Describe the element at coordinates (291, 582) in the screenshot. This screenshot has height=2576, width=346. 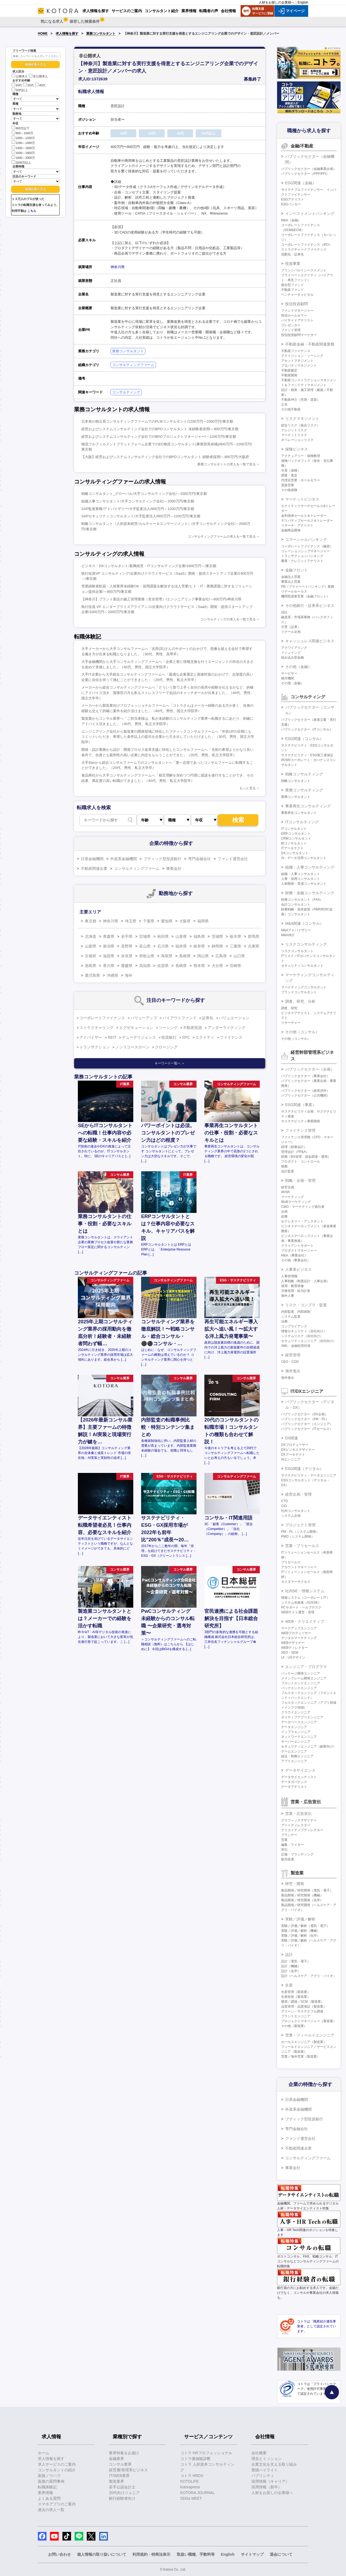
I see `事業法人営業` at that location.